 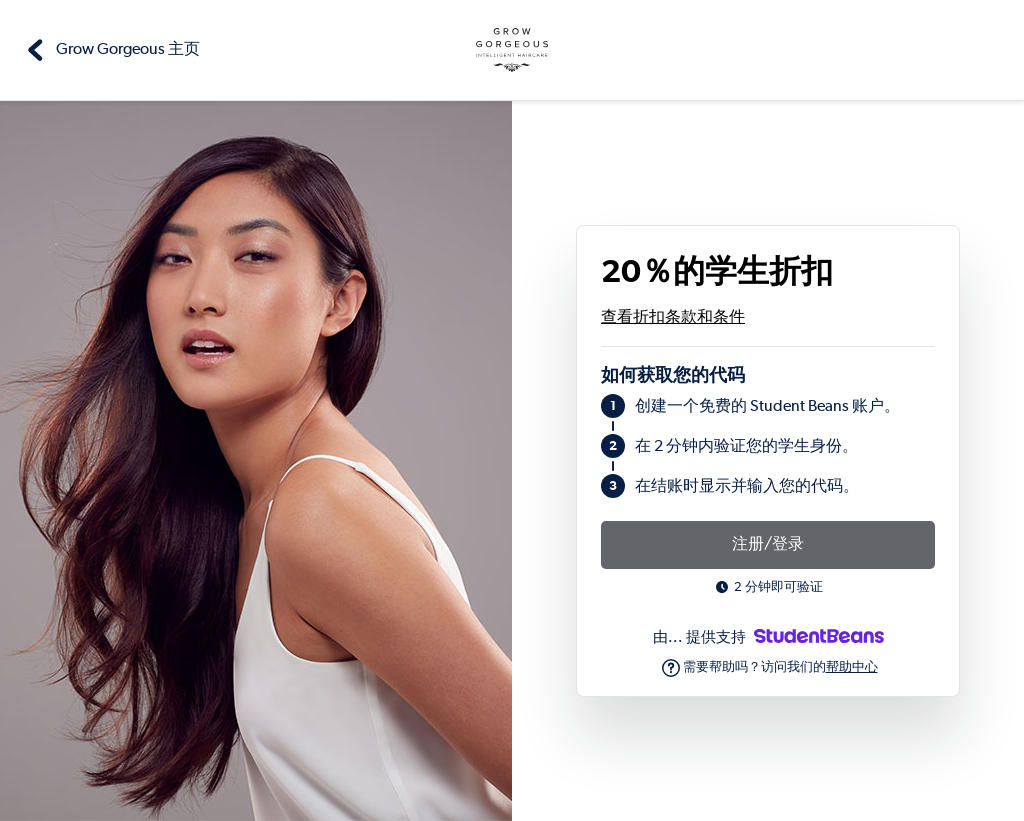 I want to click on 注册/登录, so click(x=768, y=545).